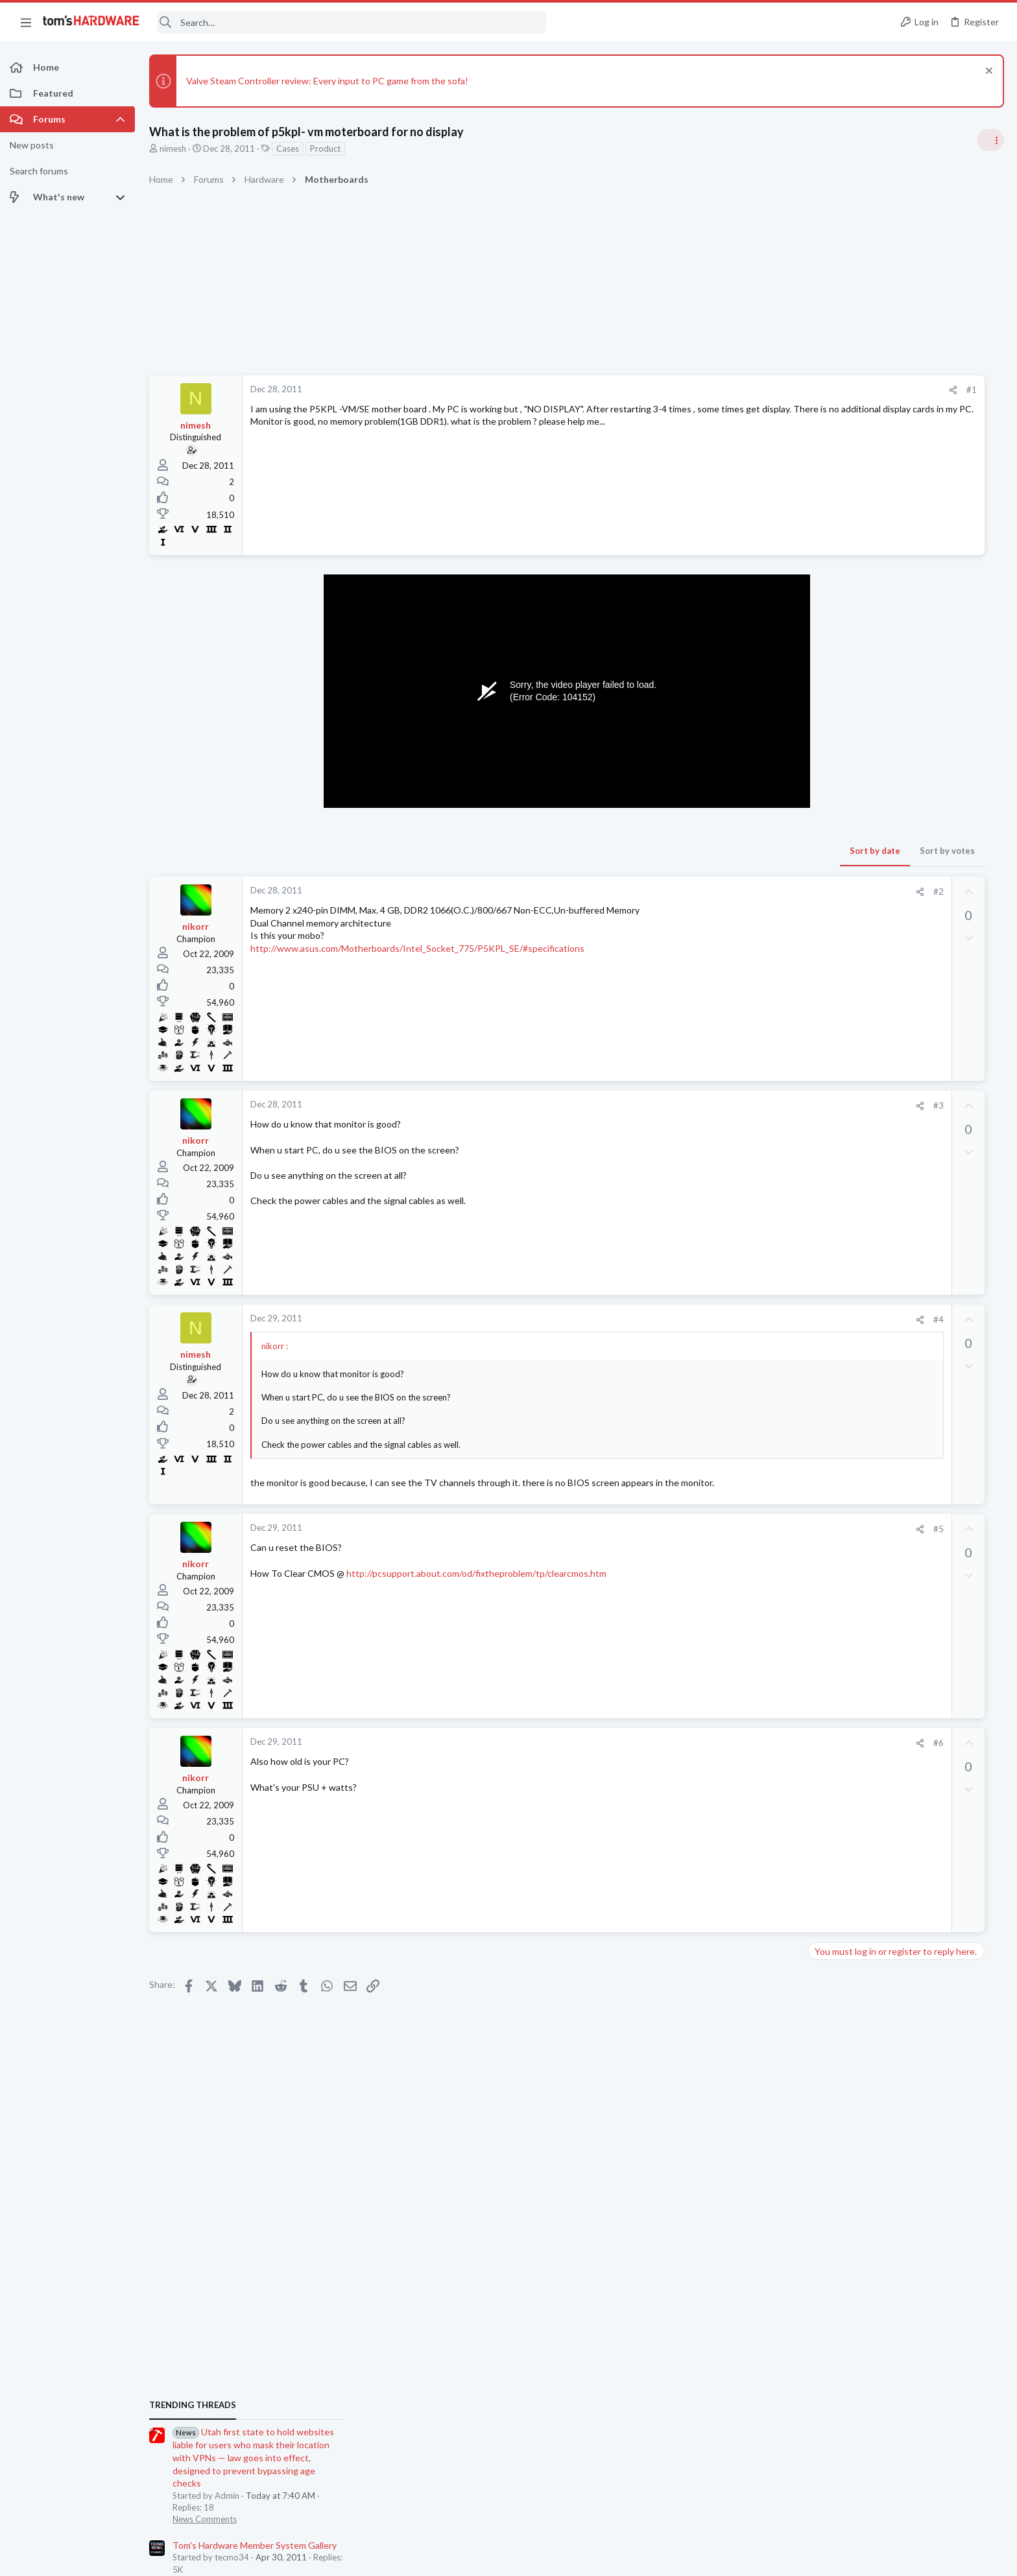 The width and height of the screenshot is (1017, 2576). I want to click on http://www.asus.com/Motherboards/Intel_Socket_775/P5KPL_SE/#specifications, so click(417, 948).